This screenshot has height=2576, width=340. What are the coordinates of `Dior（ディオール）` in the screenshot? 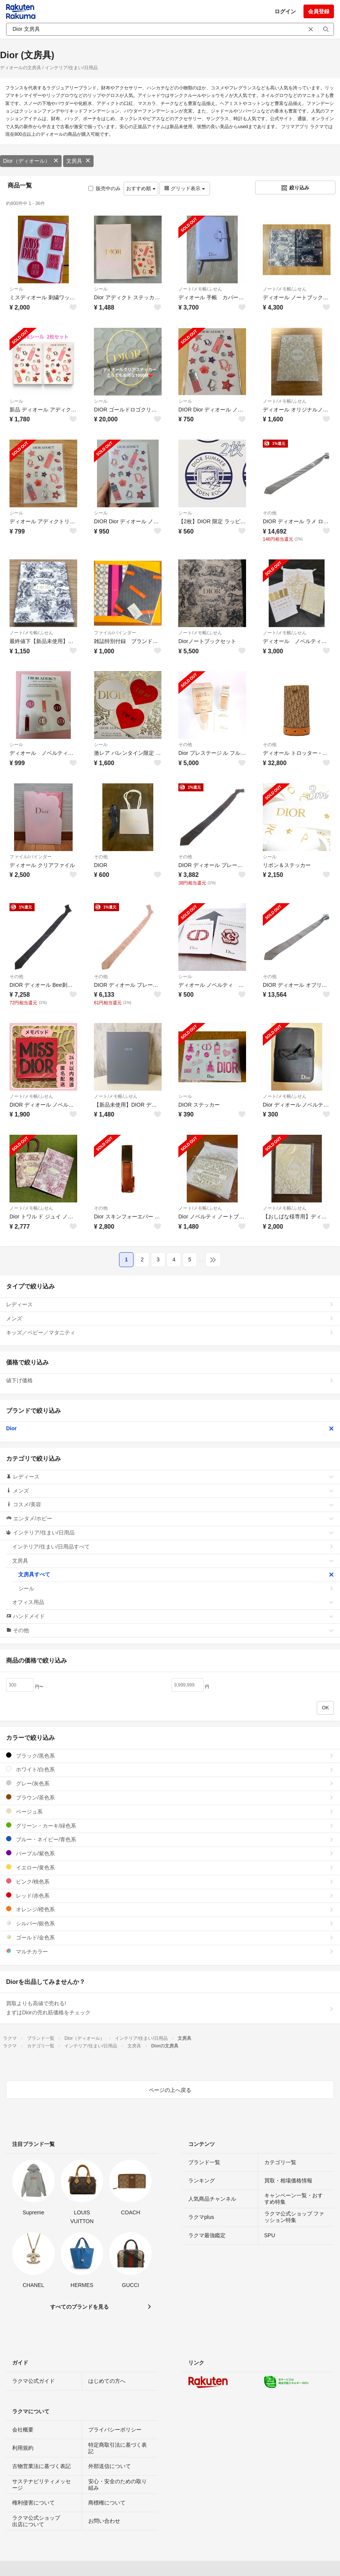 It's located at (31, 161).